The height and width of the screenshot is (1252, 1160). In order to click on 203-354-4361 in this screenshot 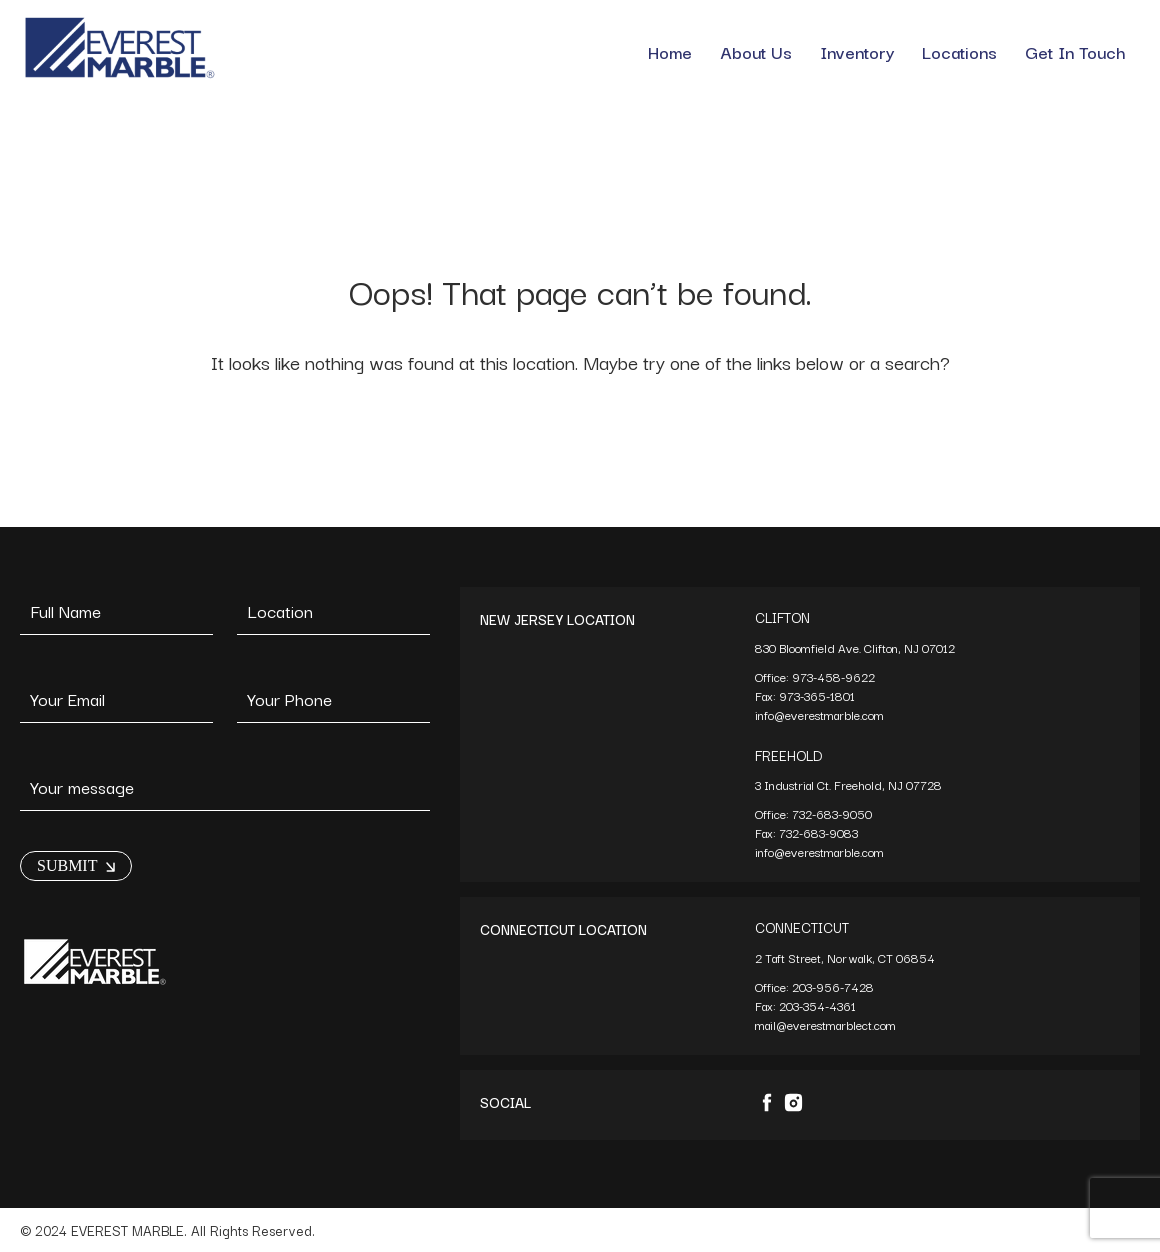, I will do `click(819, 1005)`.